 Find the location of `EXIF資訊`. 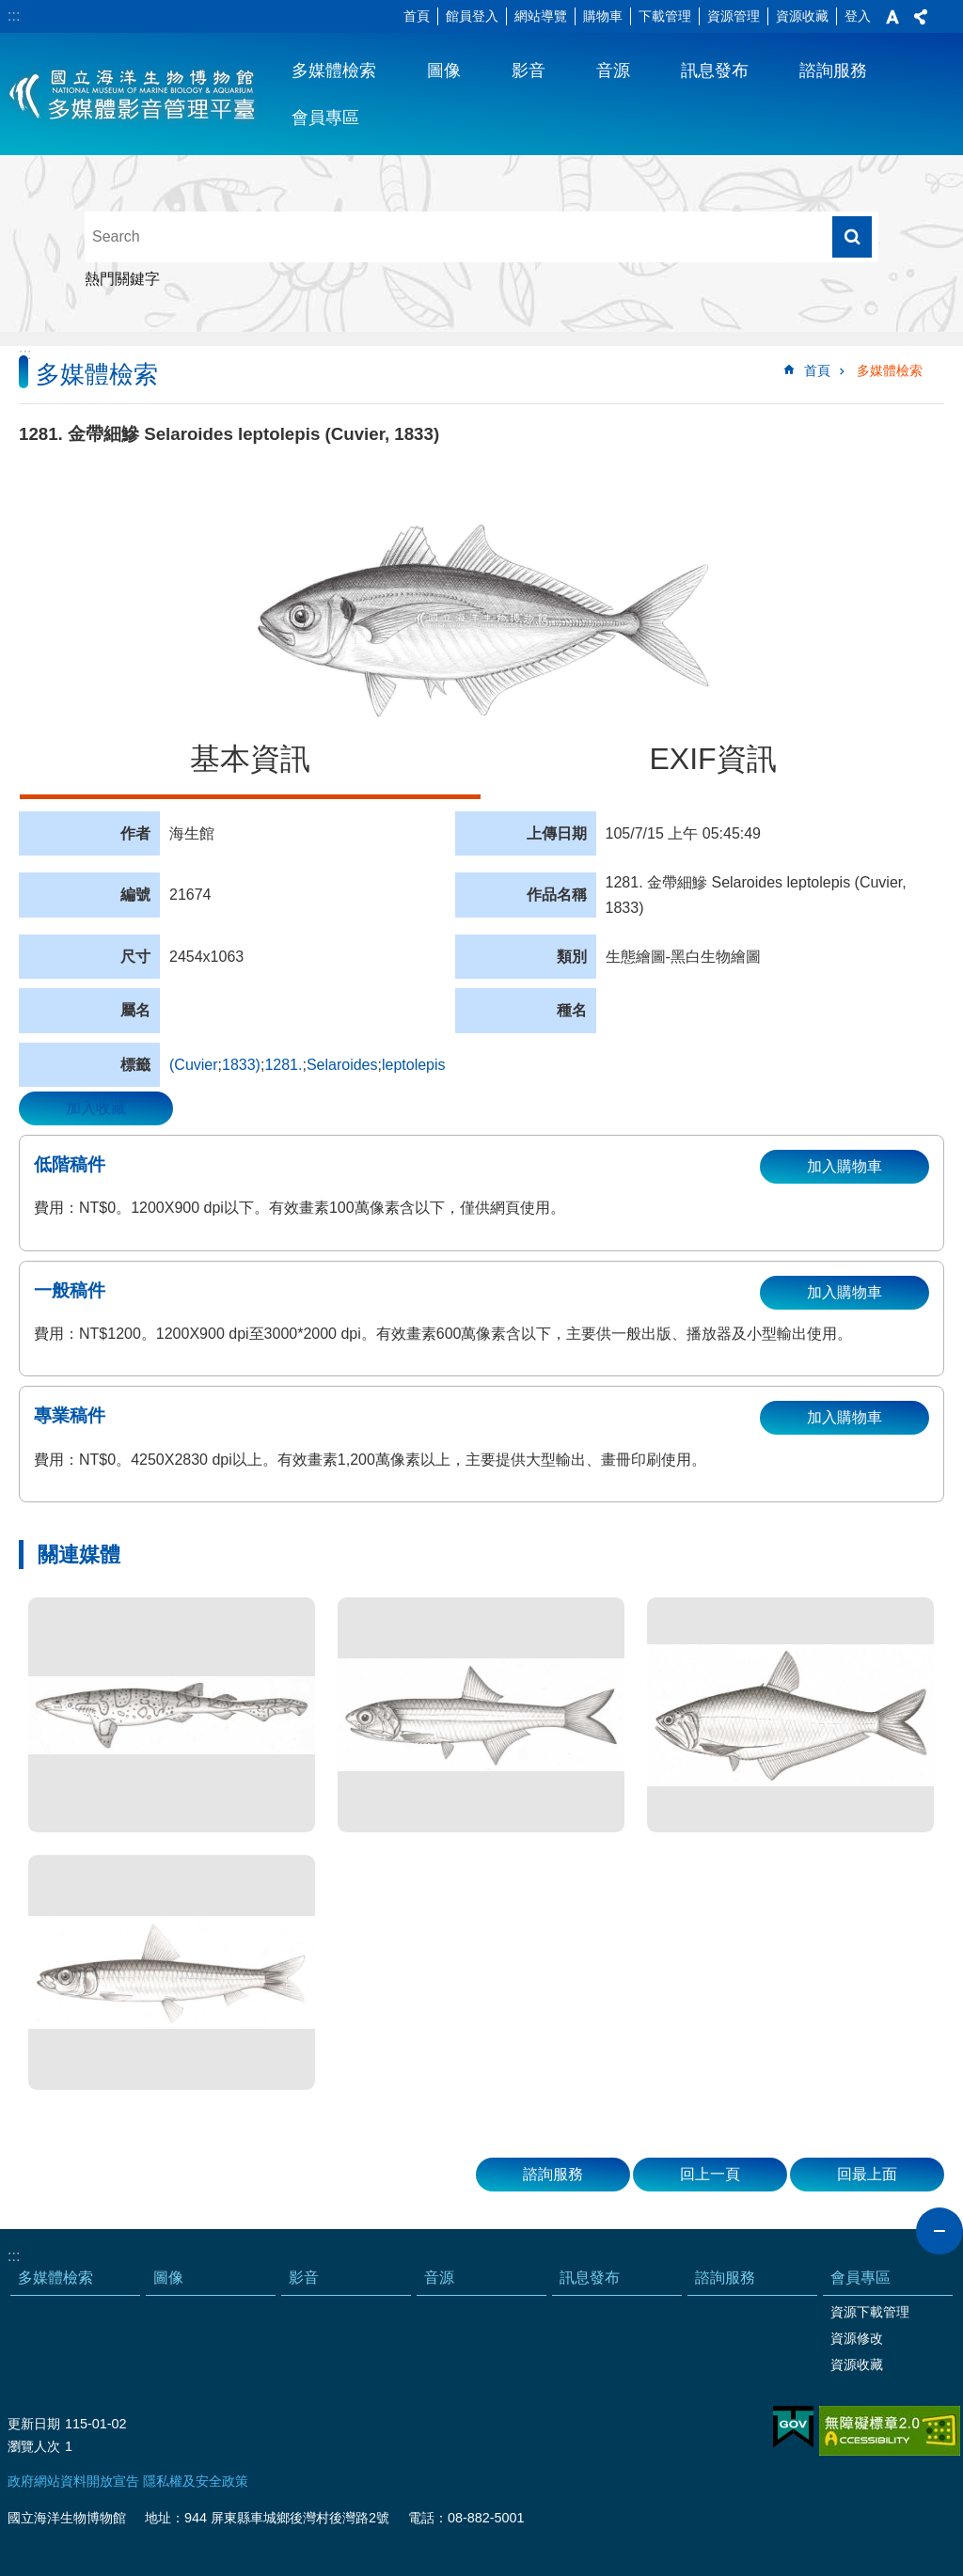

EXIF資訊 is located at coordinates (712, 759).